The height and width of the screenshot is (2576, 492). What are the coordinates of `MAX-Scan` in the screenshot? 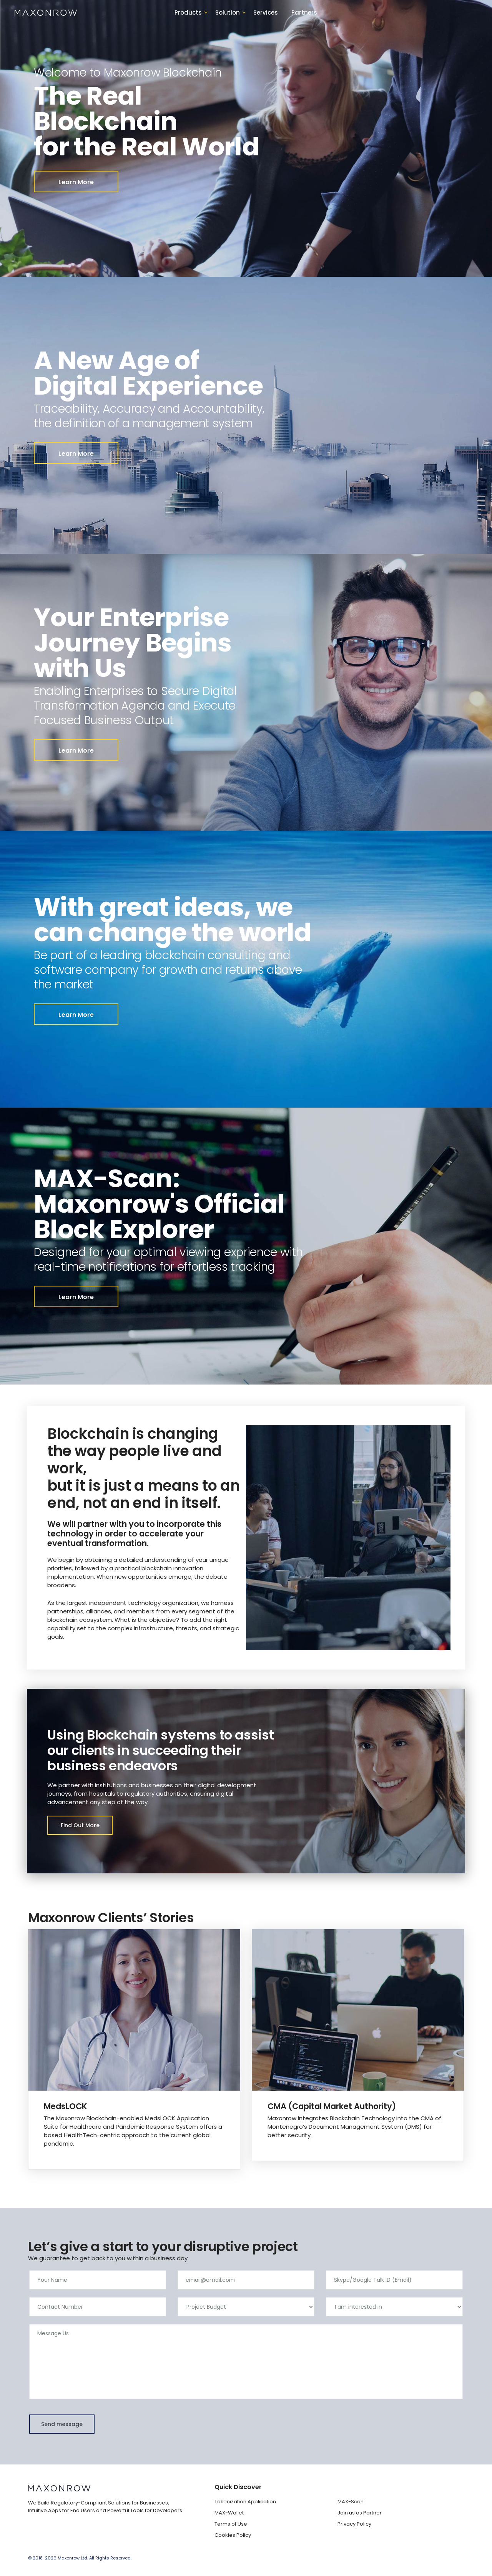 It's located at (350, 2501).